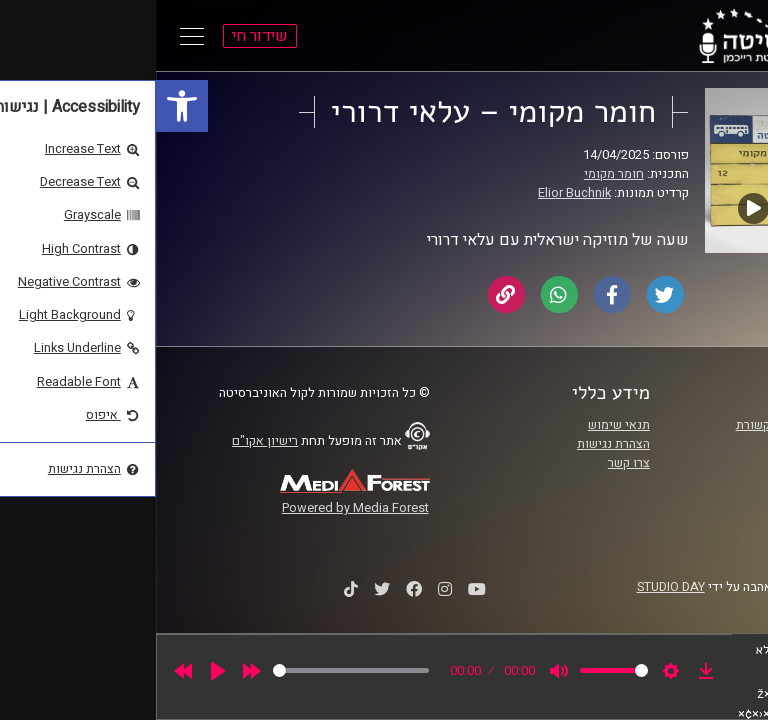 This screenshot has width=768, height=720. I want to click on [Open Main Menu], so click(36, 36).